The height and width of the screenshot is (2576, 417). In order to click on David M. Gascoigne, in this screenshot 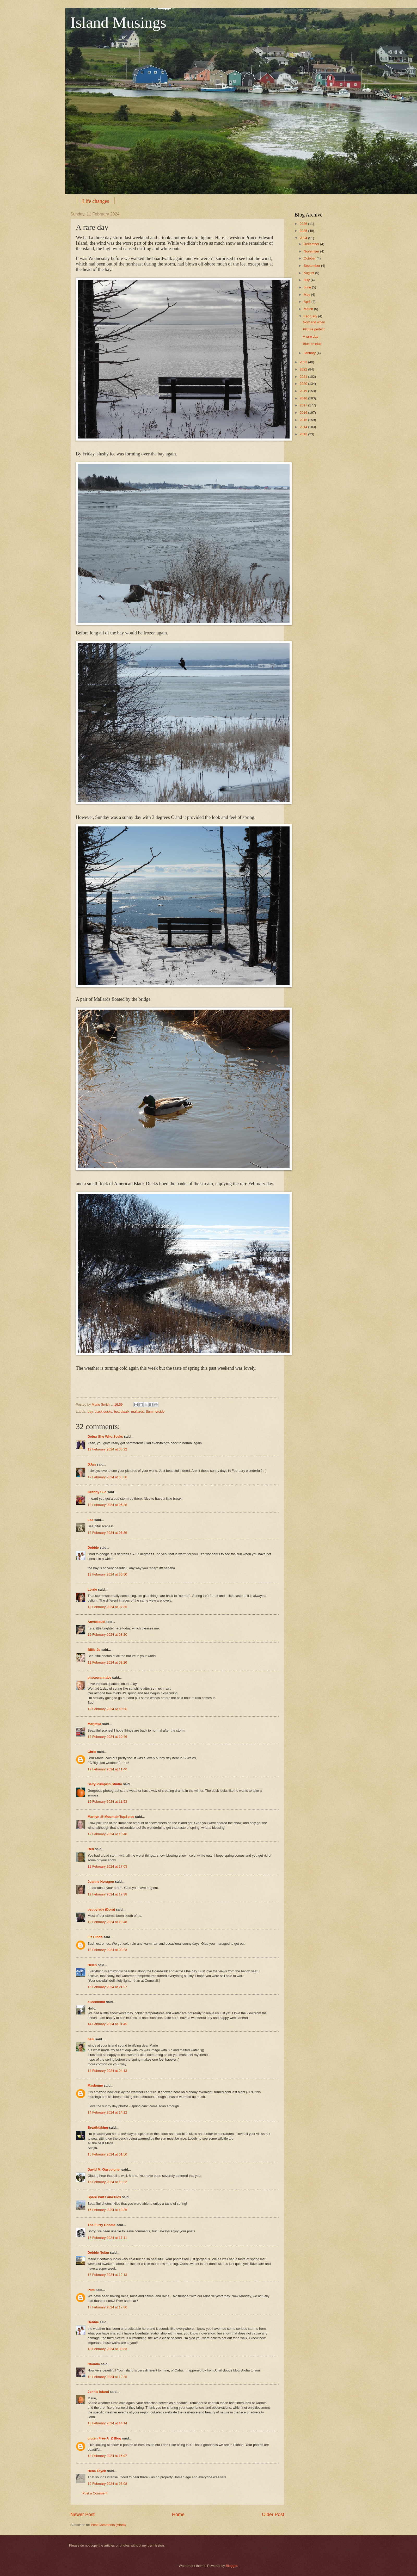, I will do `click(104, 2169)`.